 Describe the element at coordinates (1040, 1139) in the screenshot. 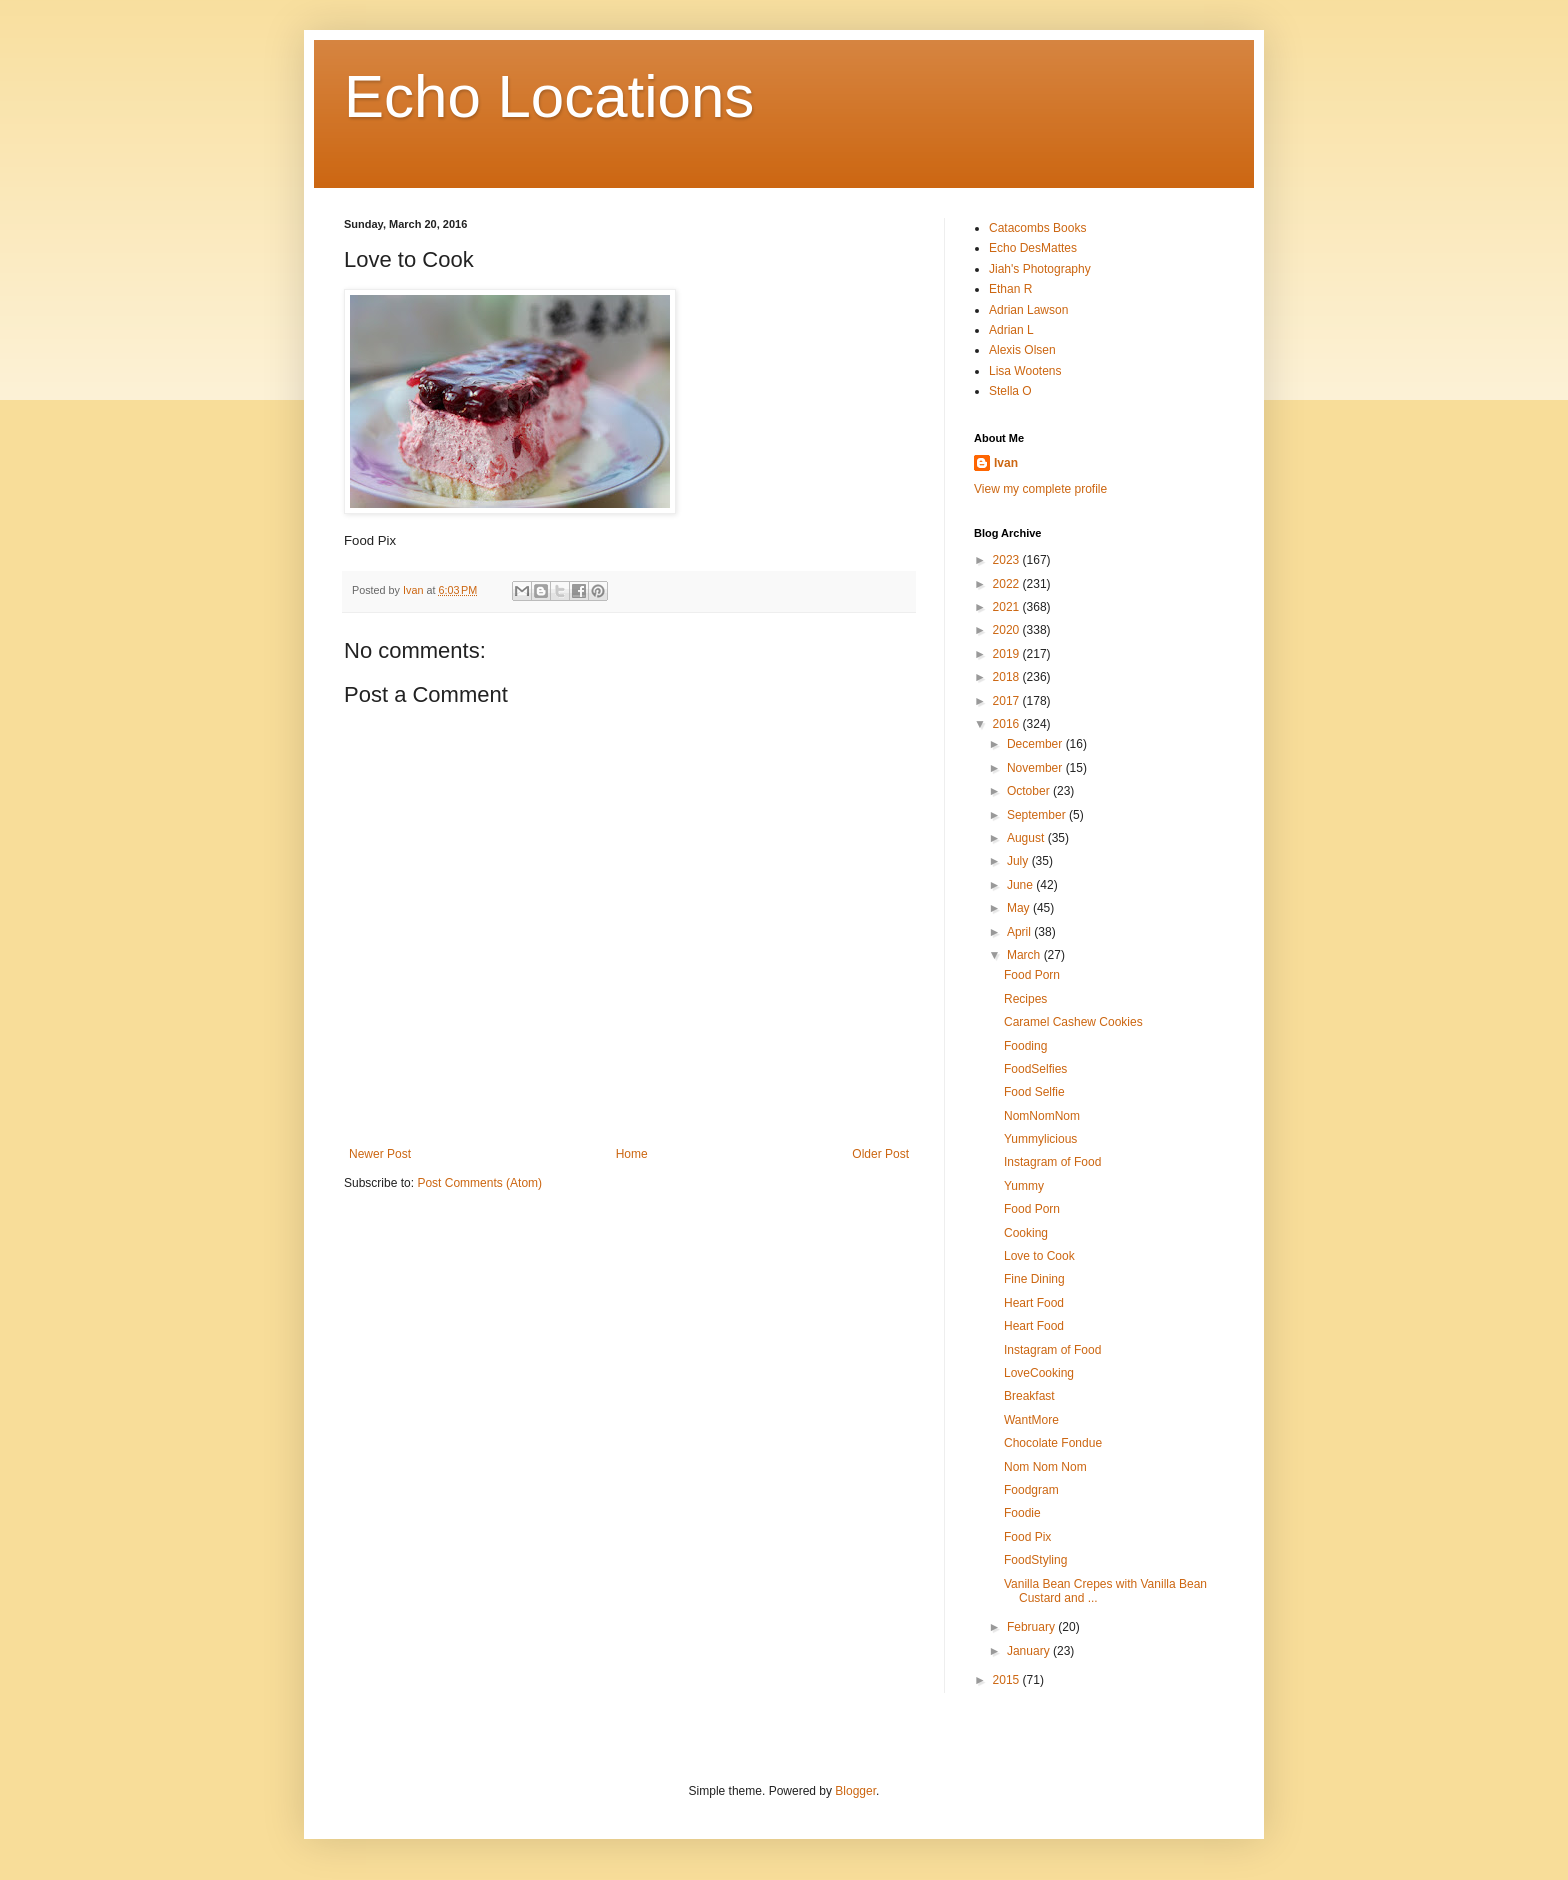

I see `Yummylicious` at that location.